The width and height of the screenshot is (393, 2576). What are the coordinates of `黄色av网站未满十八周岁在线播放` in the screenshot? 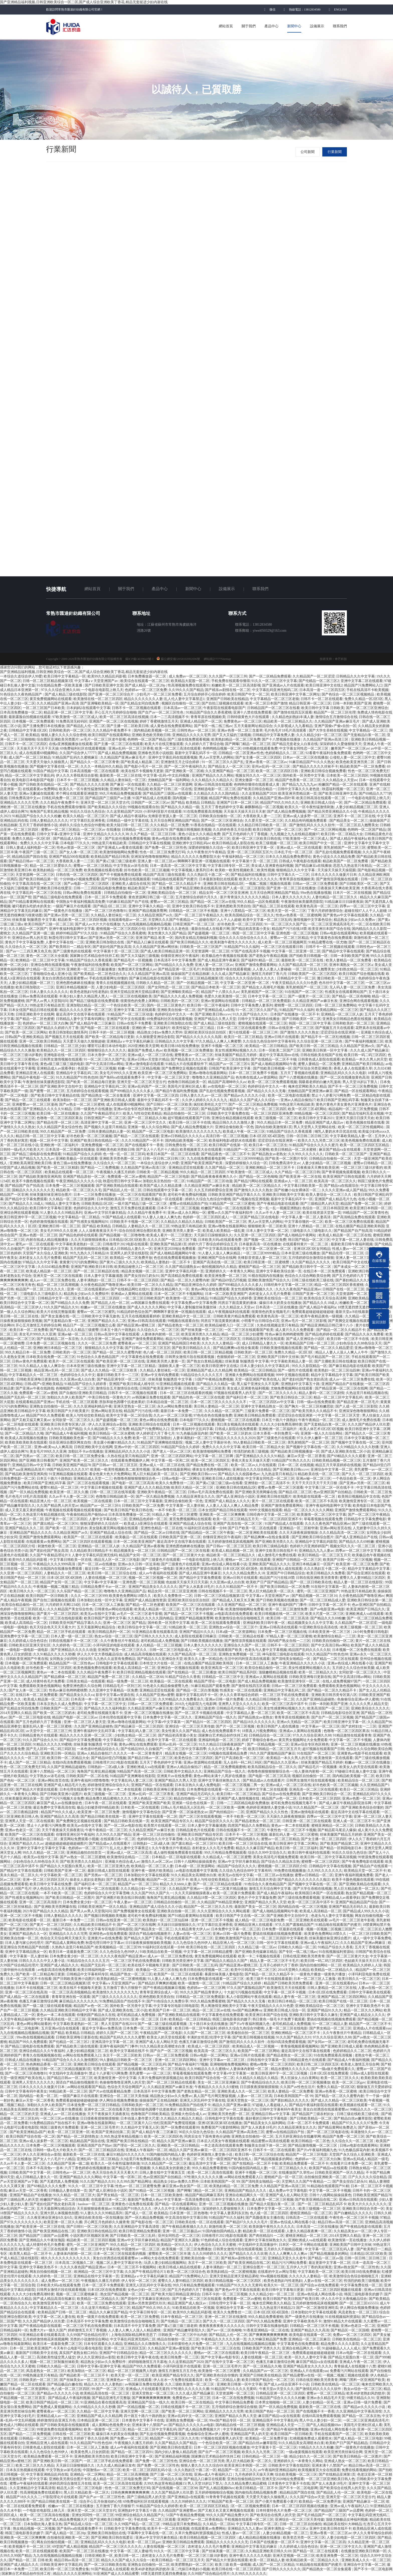 It's located at (220, 1776).